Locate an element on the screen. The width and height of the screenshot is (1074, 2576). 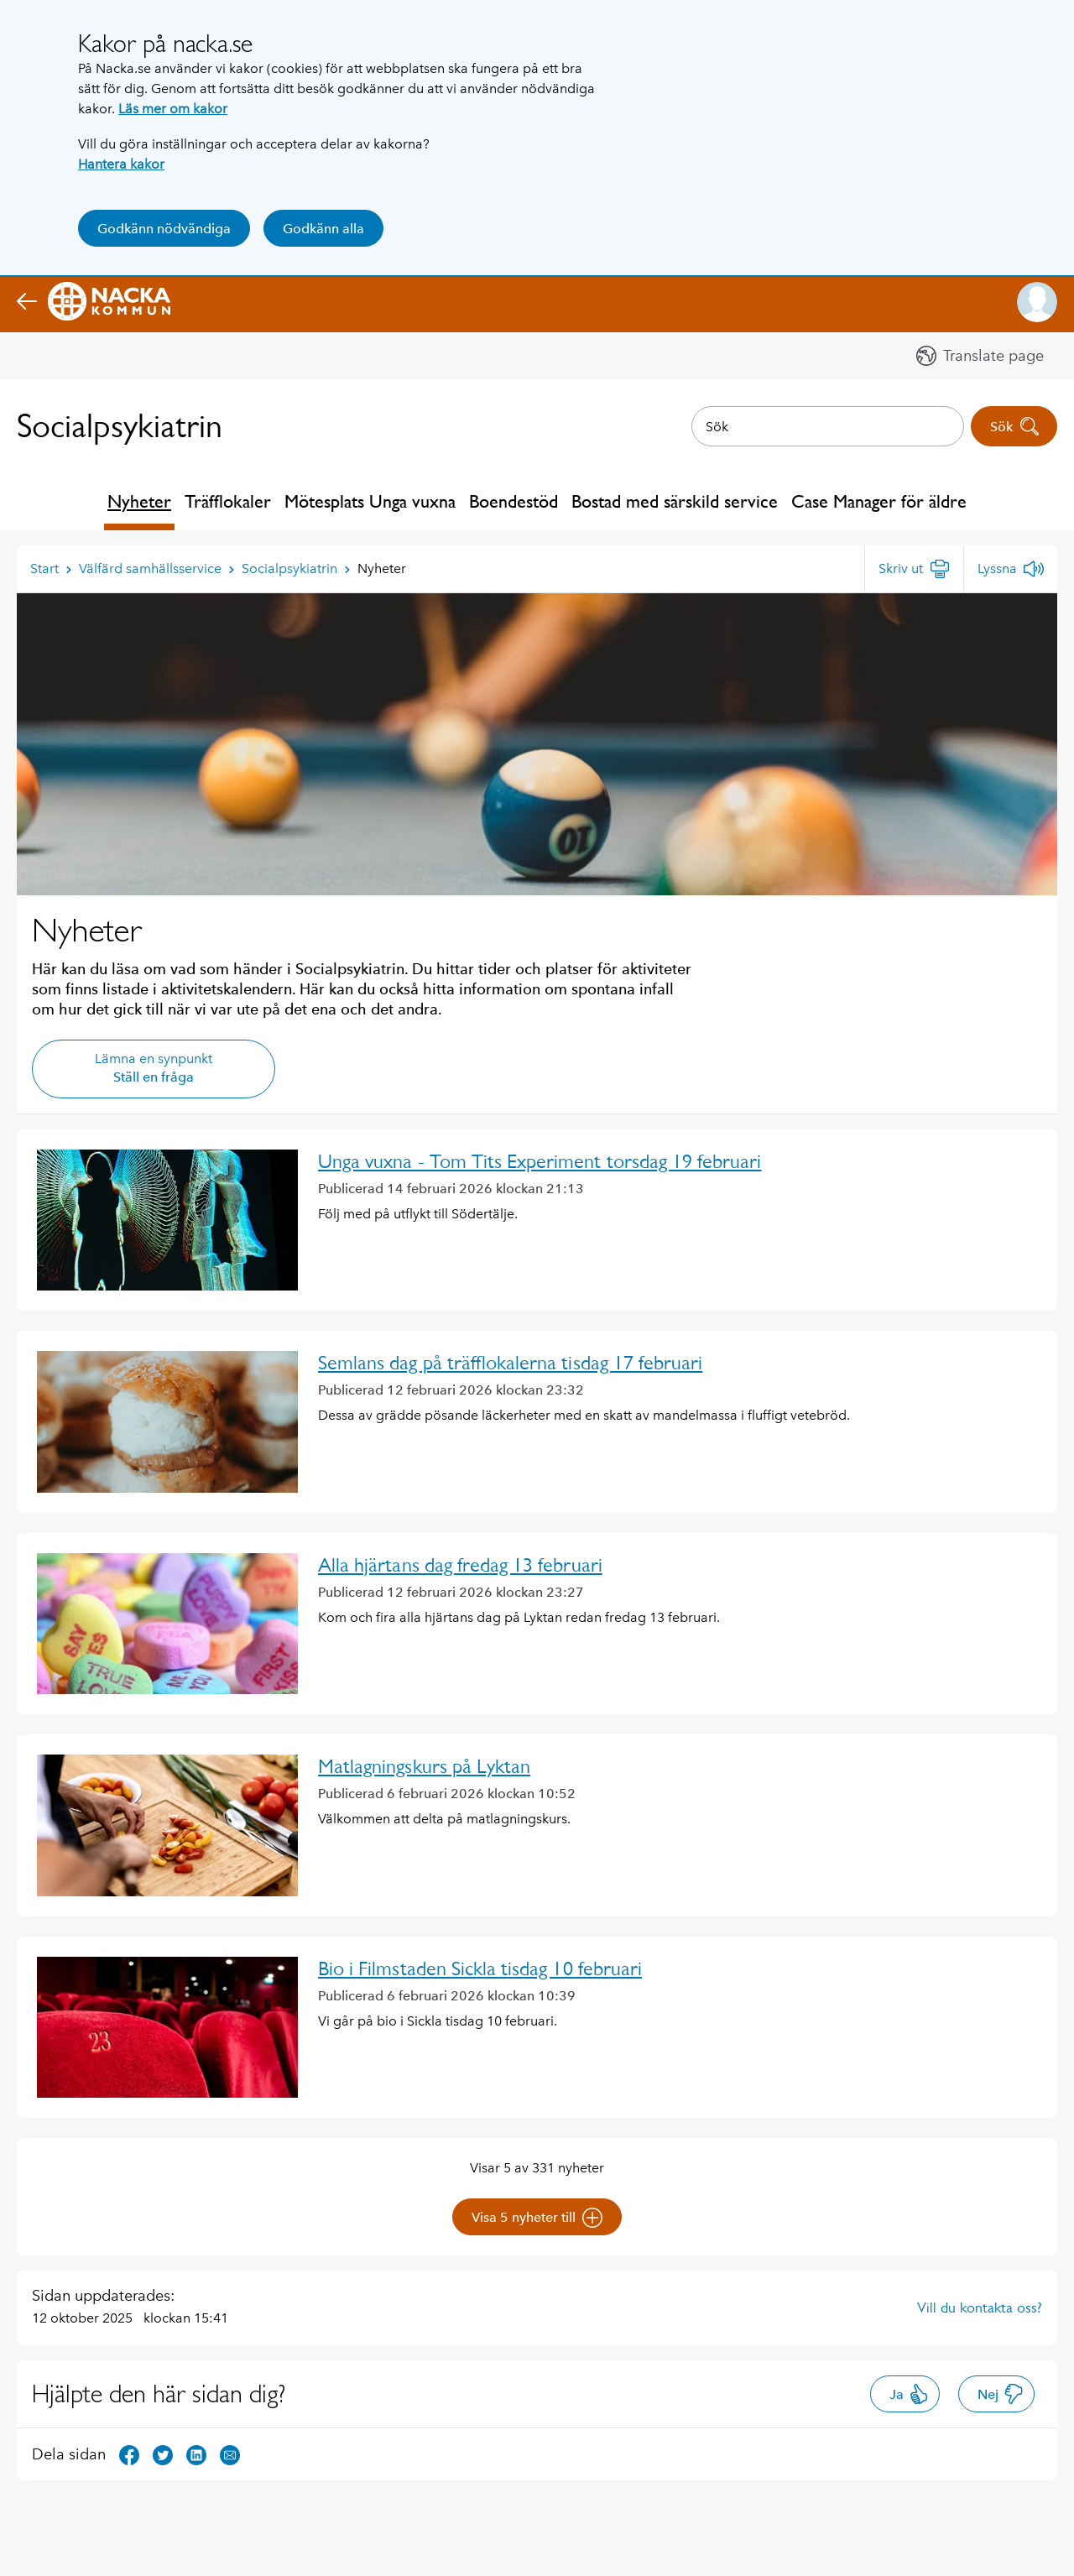
Godkänn alla is located at coordinates (323, 229).